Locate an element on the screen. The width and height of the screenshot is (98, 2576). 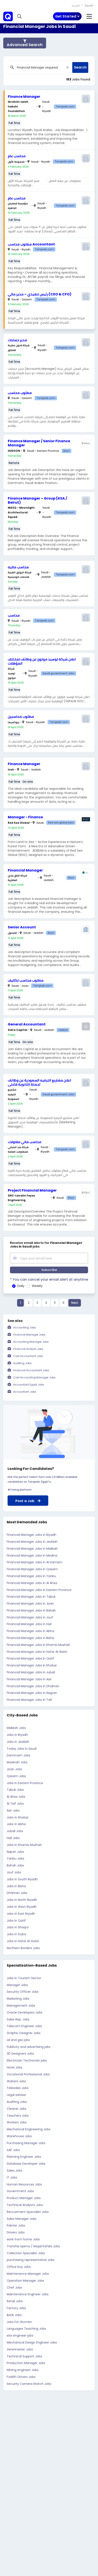
Collection Specialist Jobs is located at coordinates (26, 2253).